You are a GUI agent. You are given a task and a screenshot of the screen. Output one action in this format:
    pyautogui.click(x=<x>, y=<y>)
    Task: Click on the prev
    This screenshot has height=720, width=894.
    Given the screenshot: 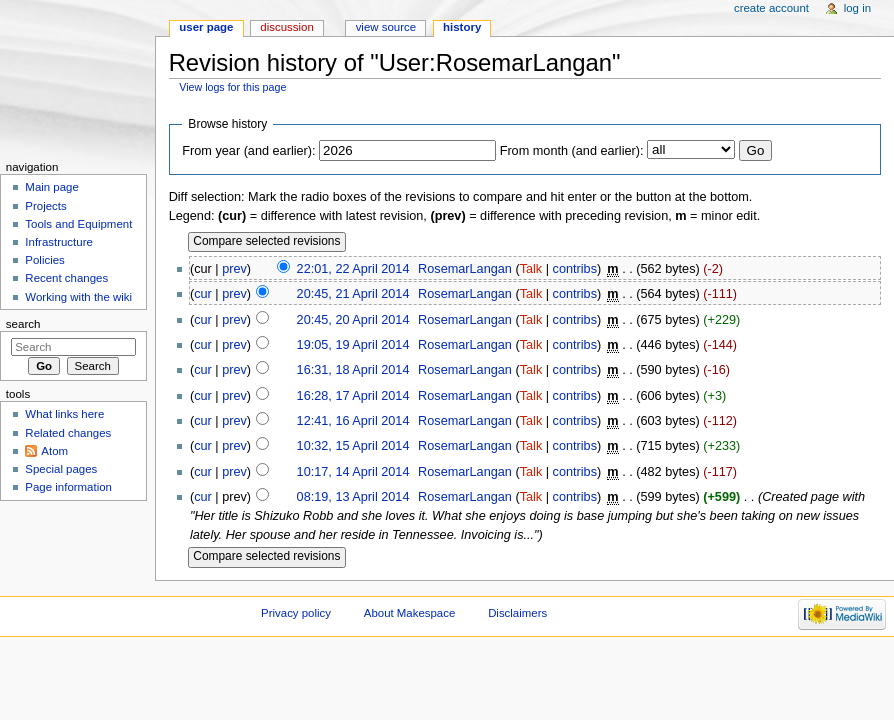 What is the action you would take?
    pyautogui.click(x=234, y=269)
    